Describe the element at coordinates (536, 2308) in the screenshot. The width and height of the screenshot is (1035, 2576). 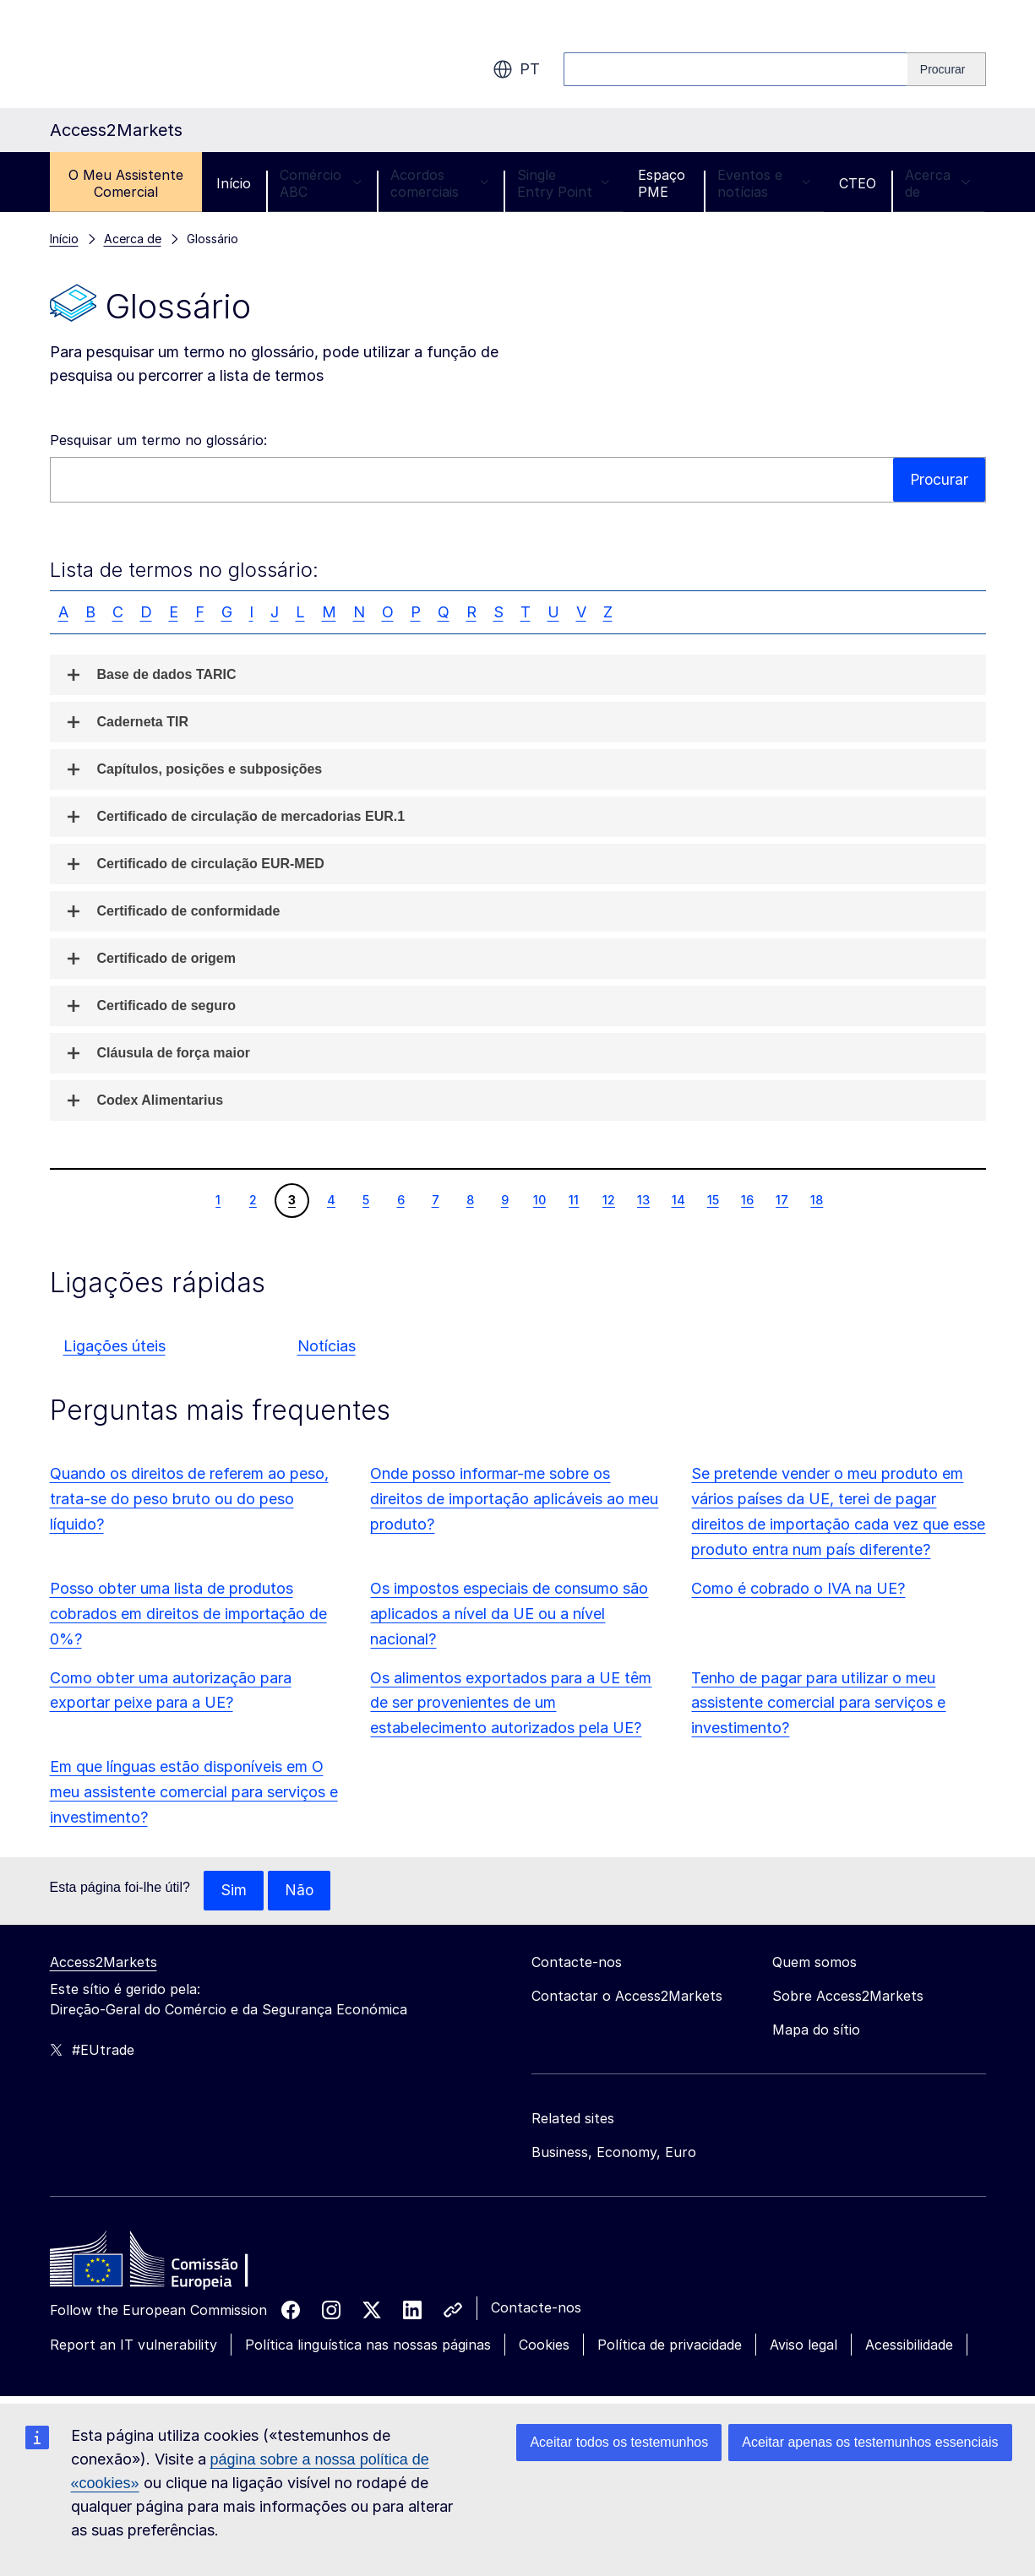
I see `Contacte-nos` at that location.